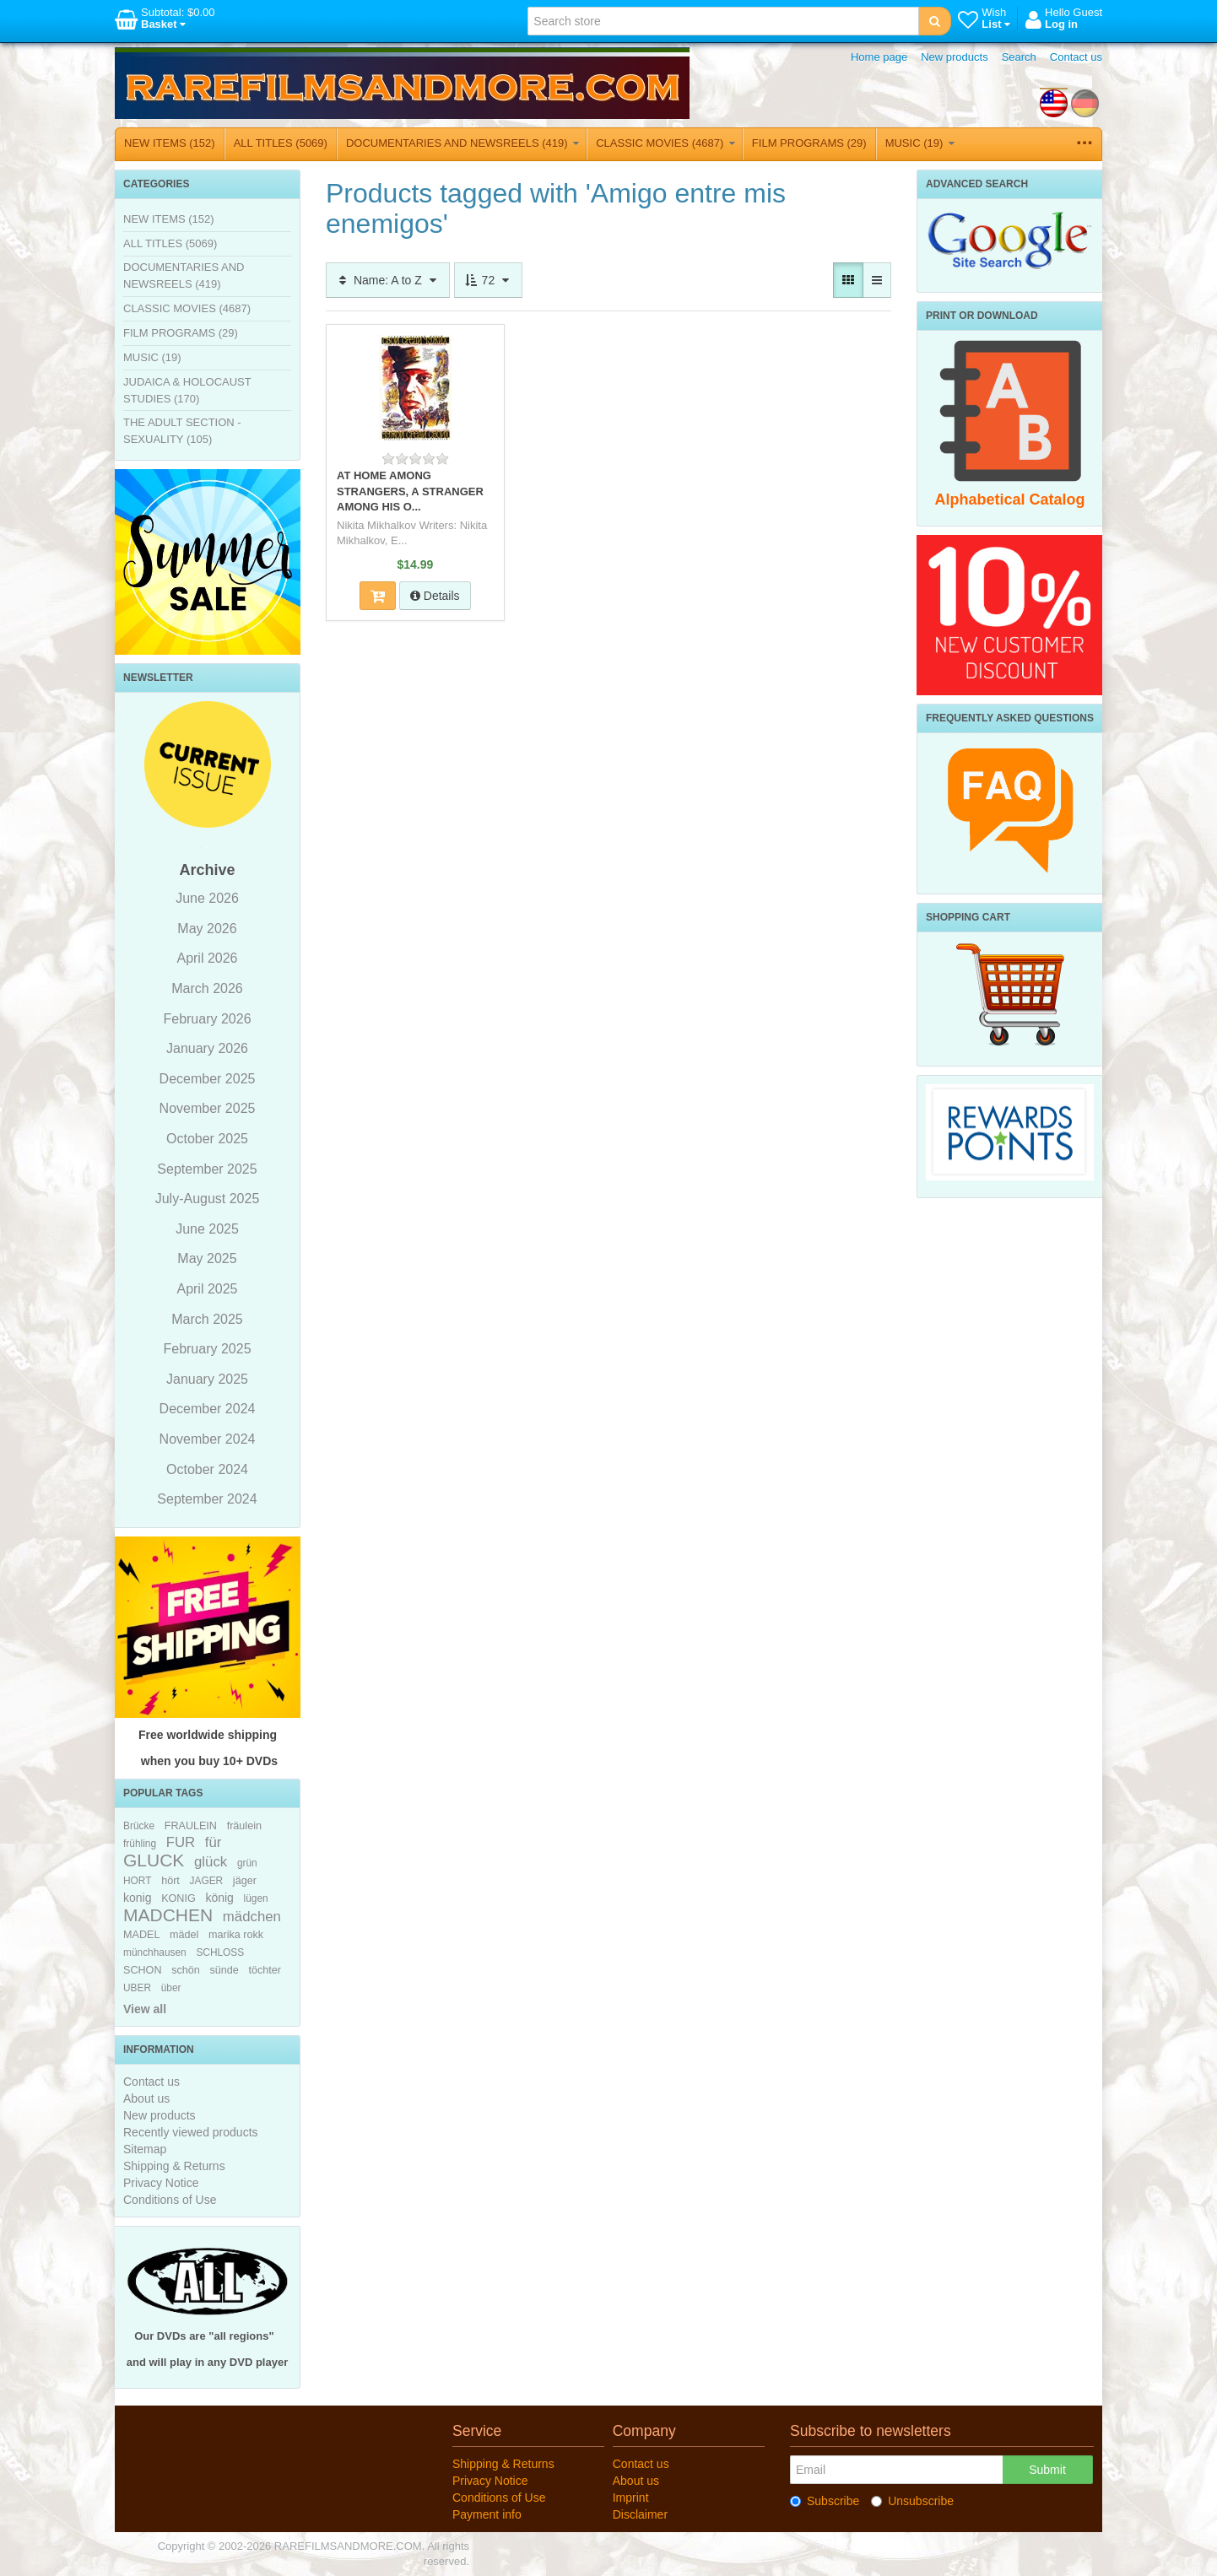  Describe the element at coordinates (247, 1863) in the screenshot. I see `grün` at that location.